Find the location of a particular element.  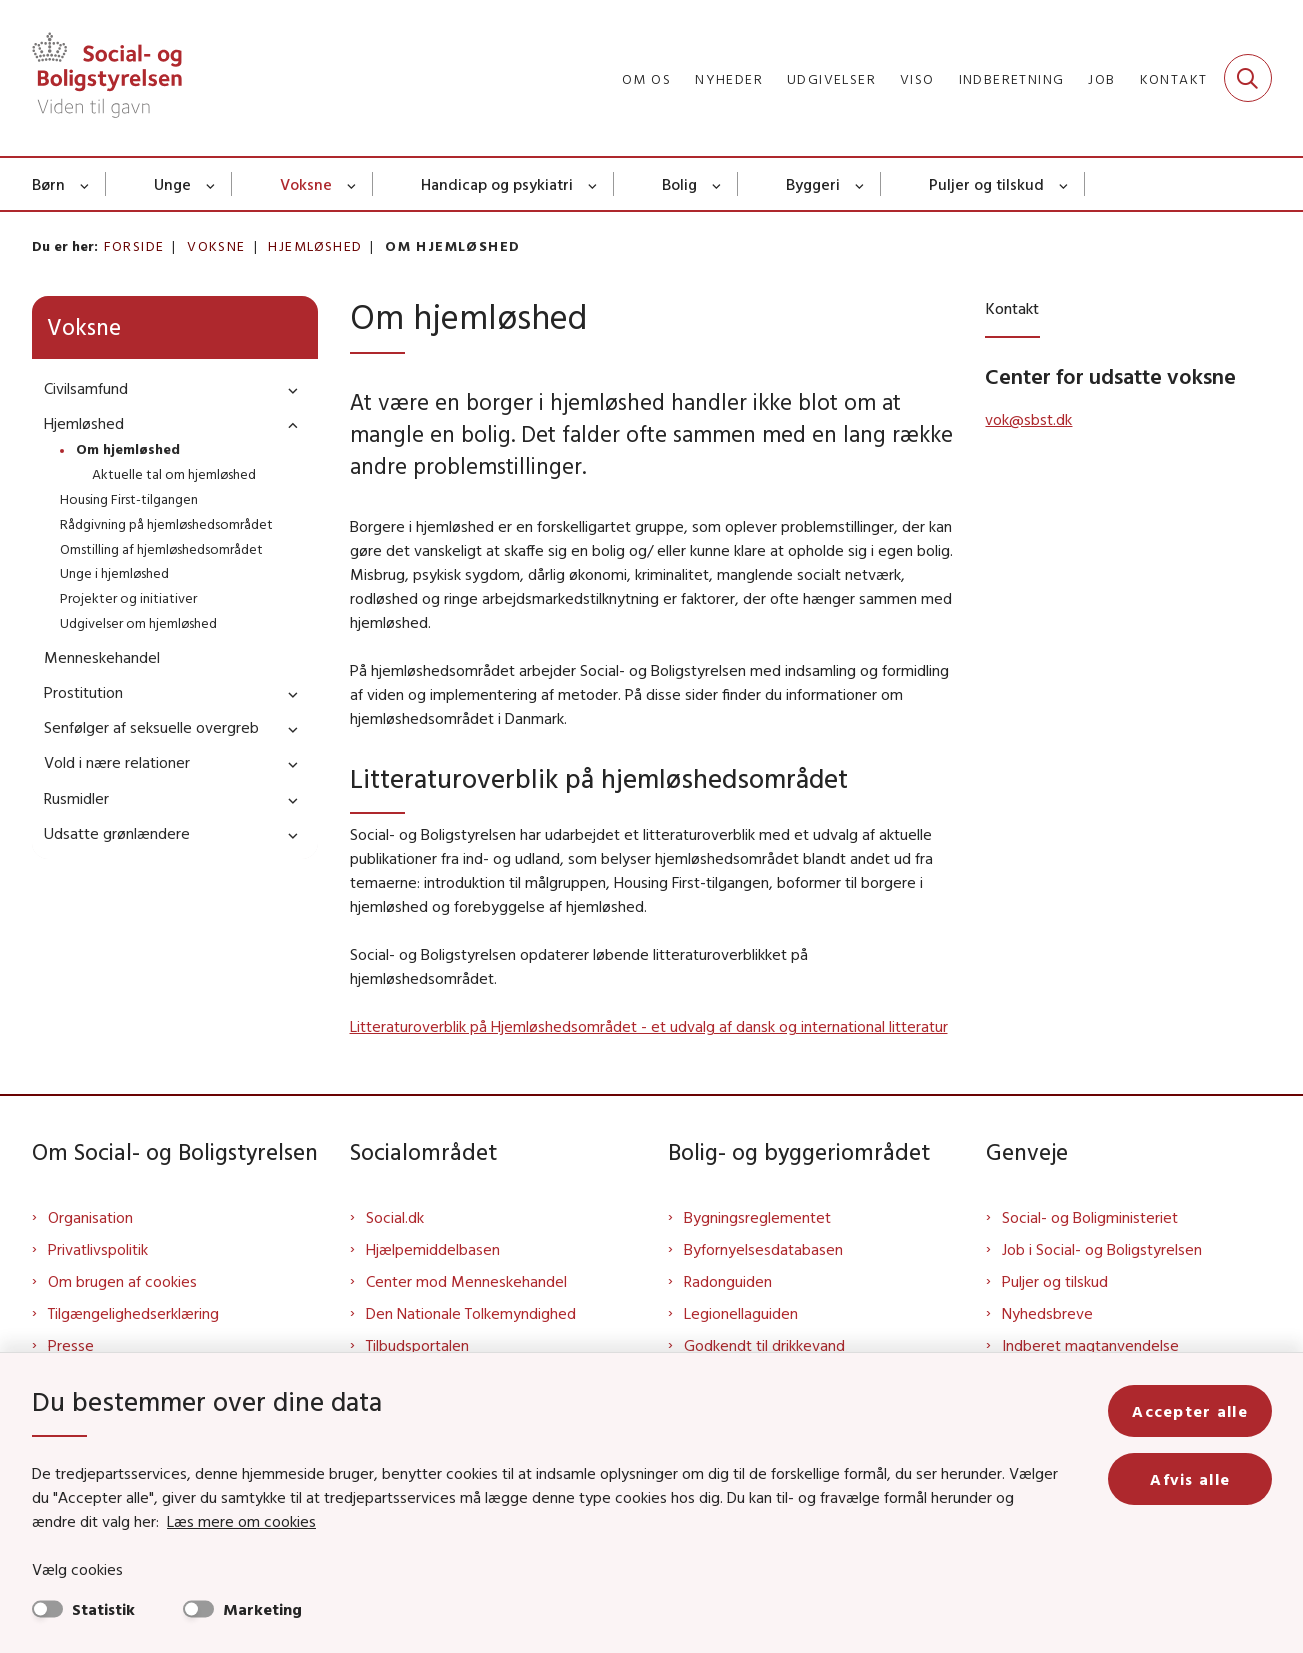

Byggeri is located at coordinates (813, 184).